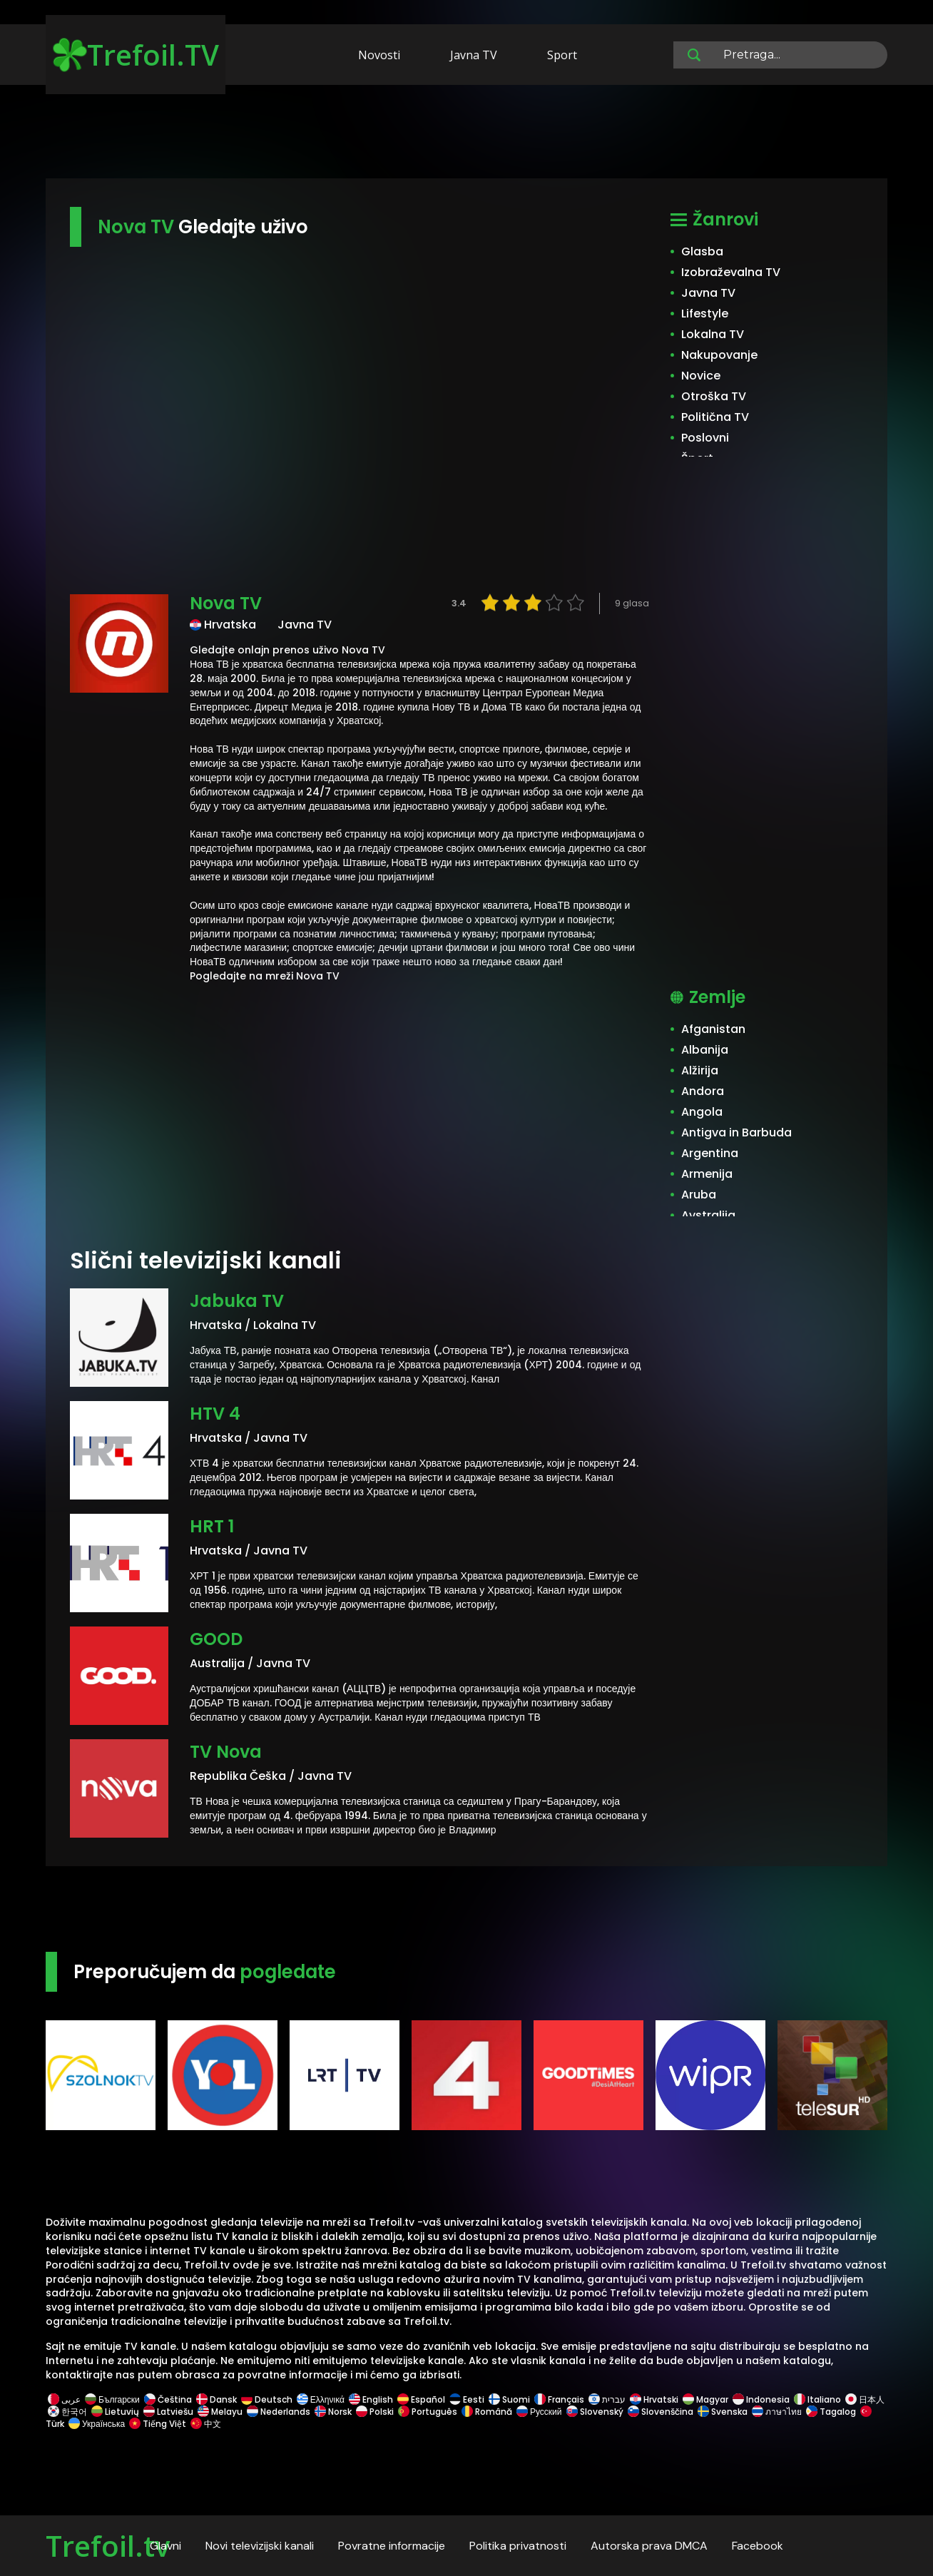 Image resolution: width=933 pixels, height=2576 pixels. What do you see at coordinates (713, 396) in the screenshot?
I see `Otroška TV` at bounding box center [713, 396].